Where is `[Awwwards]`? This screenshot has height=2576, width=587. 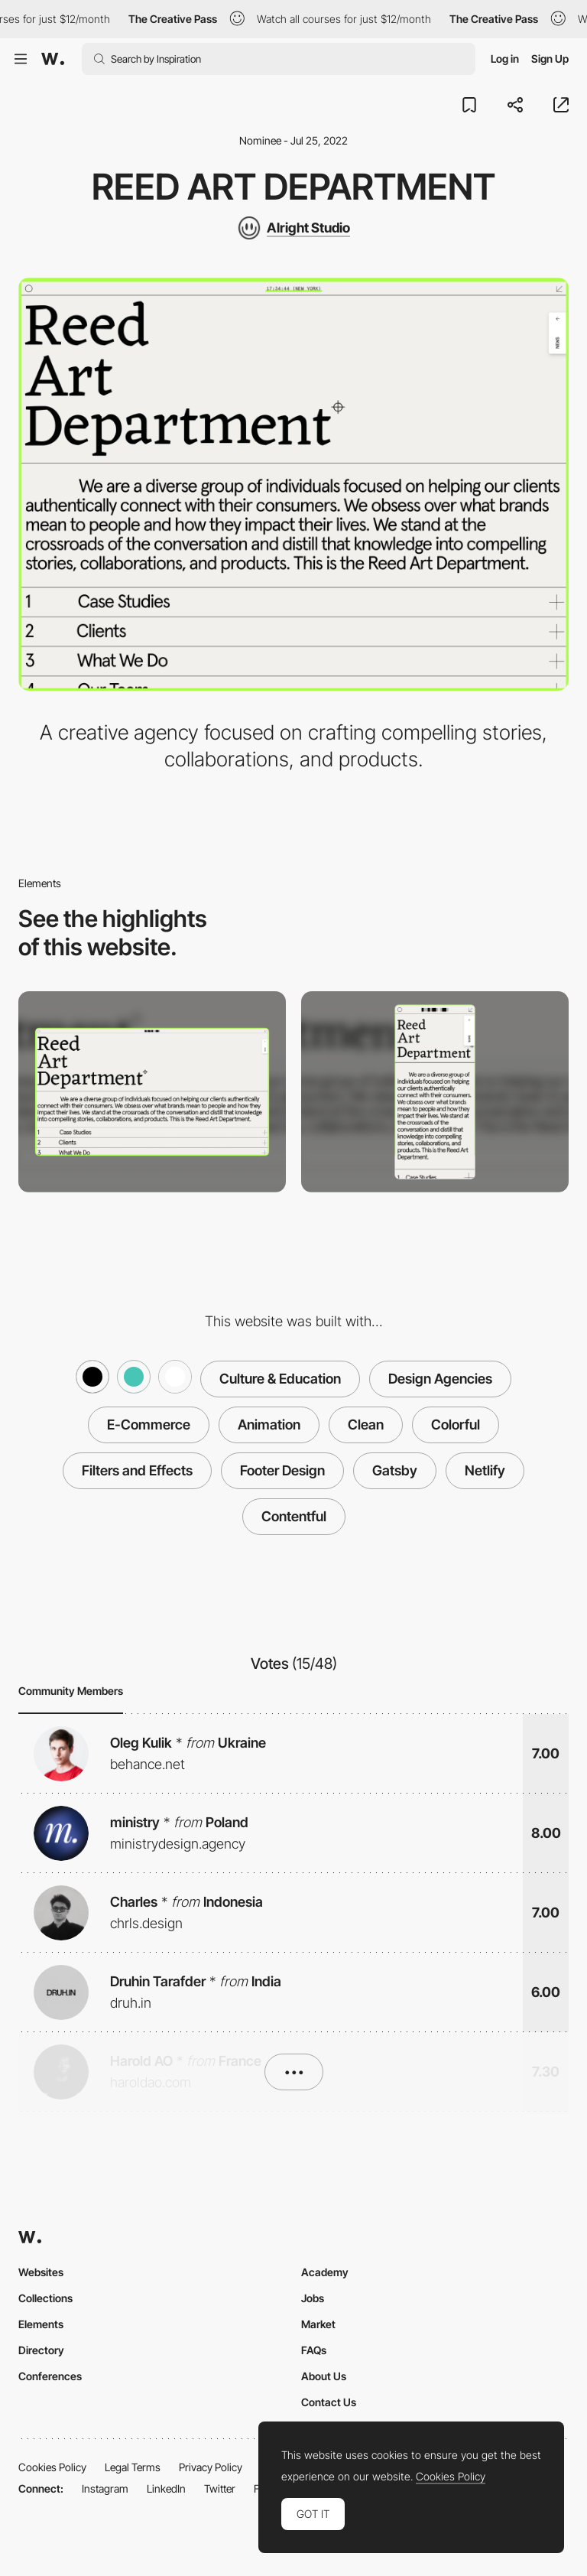
[Awwwards] is located at coordinates (52, 59).